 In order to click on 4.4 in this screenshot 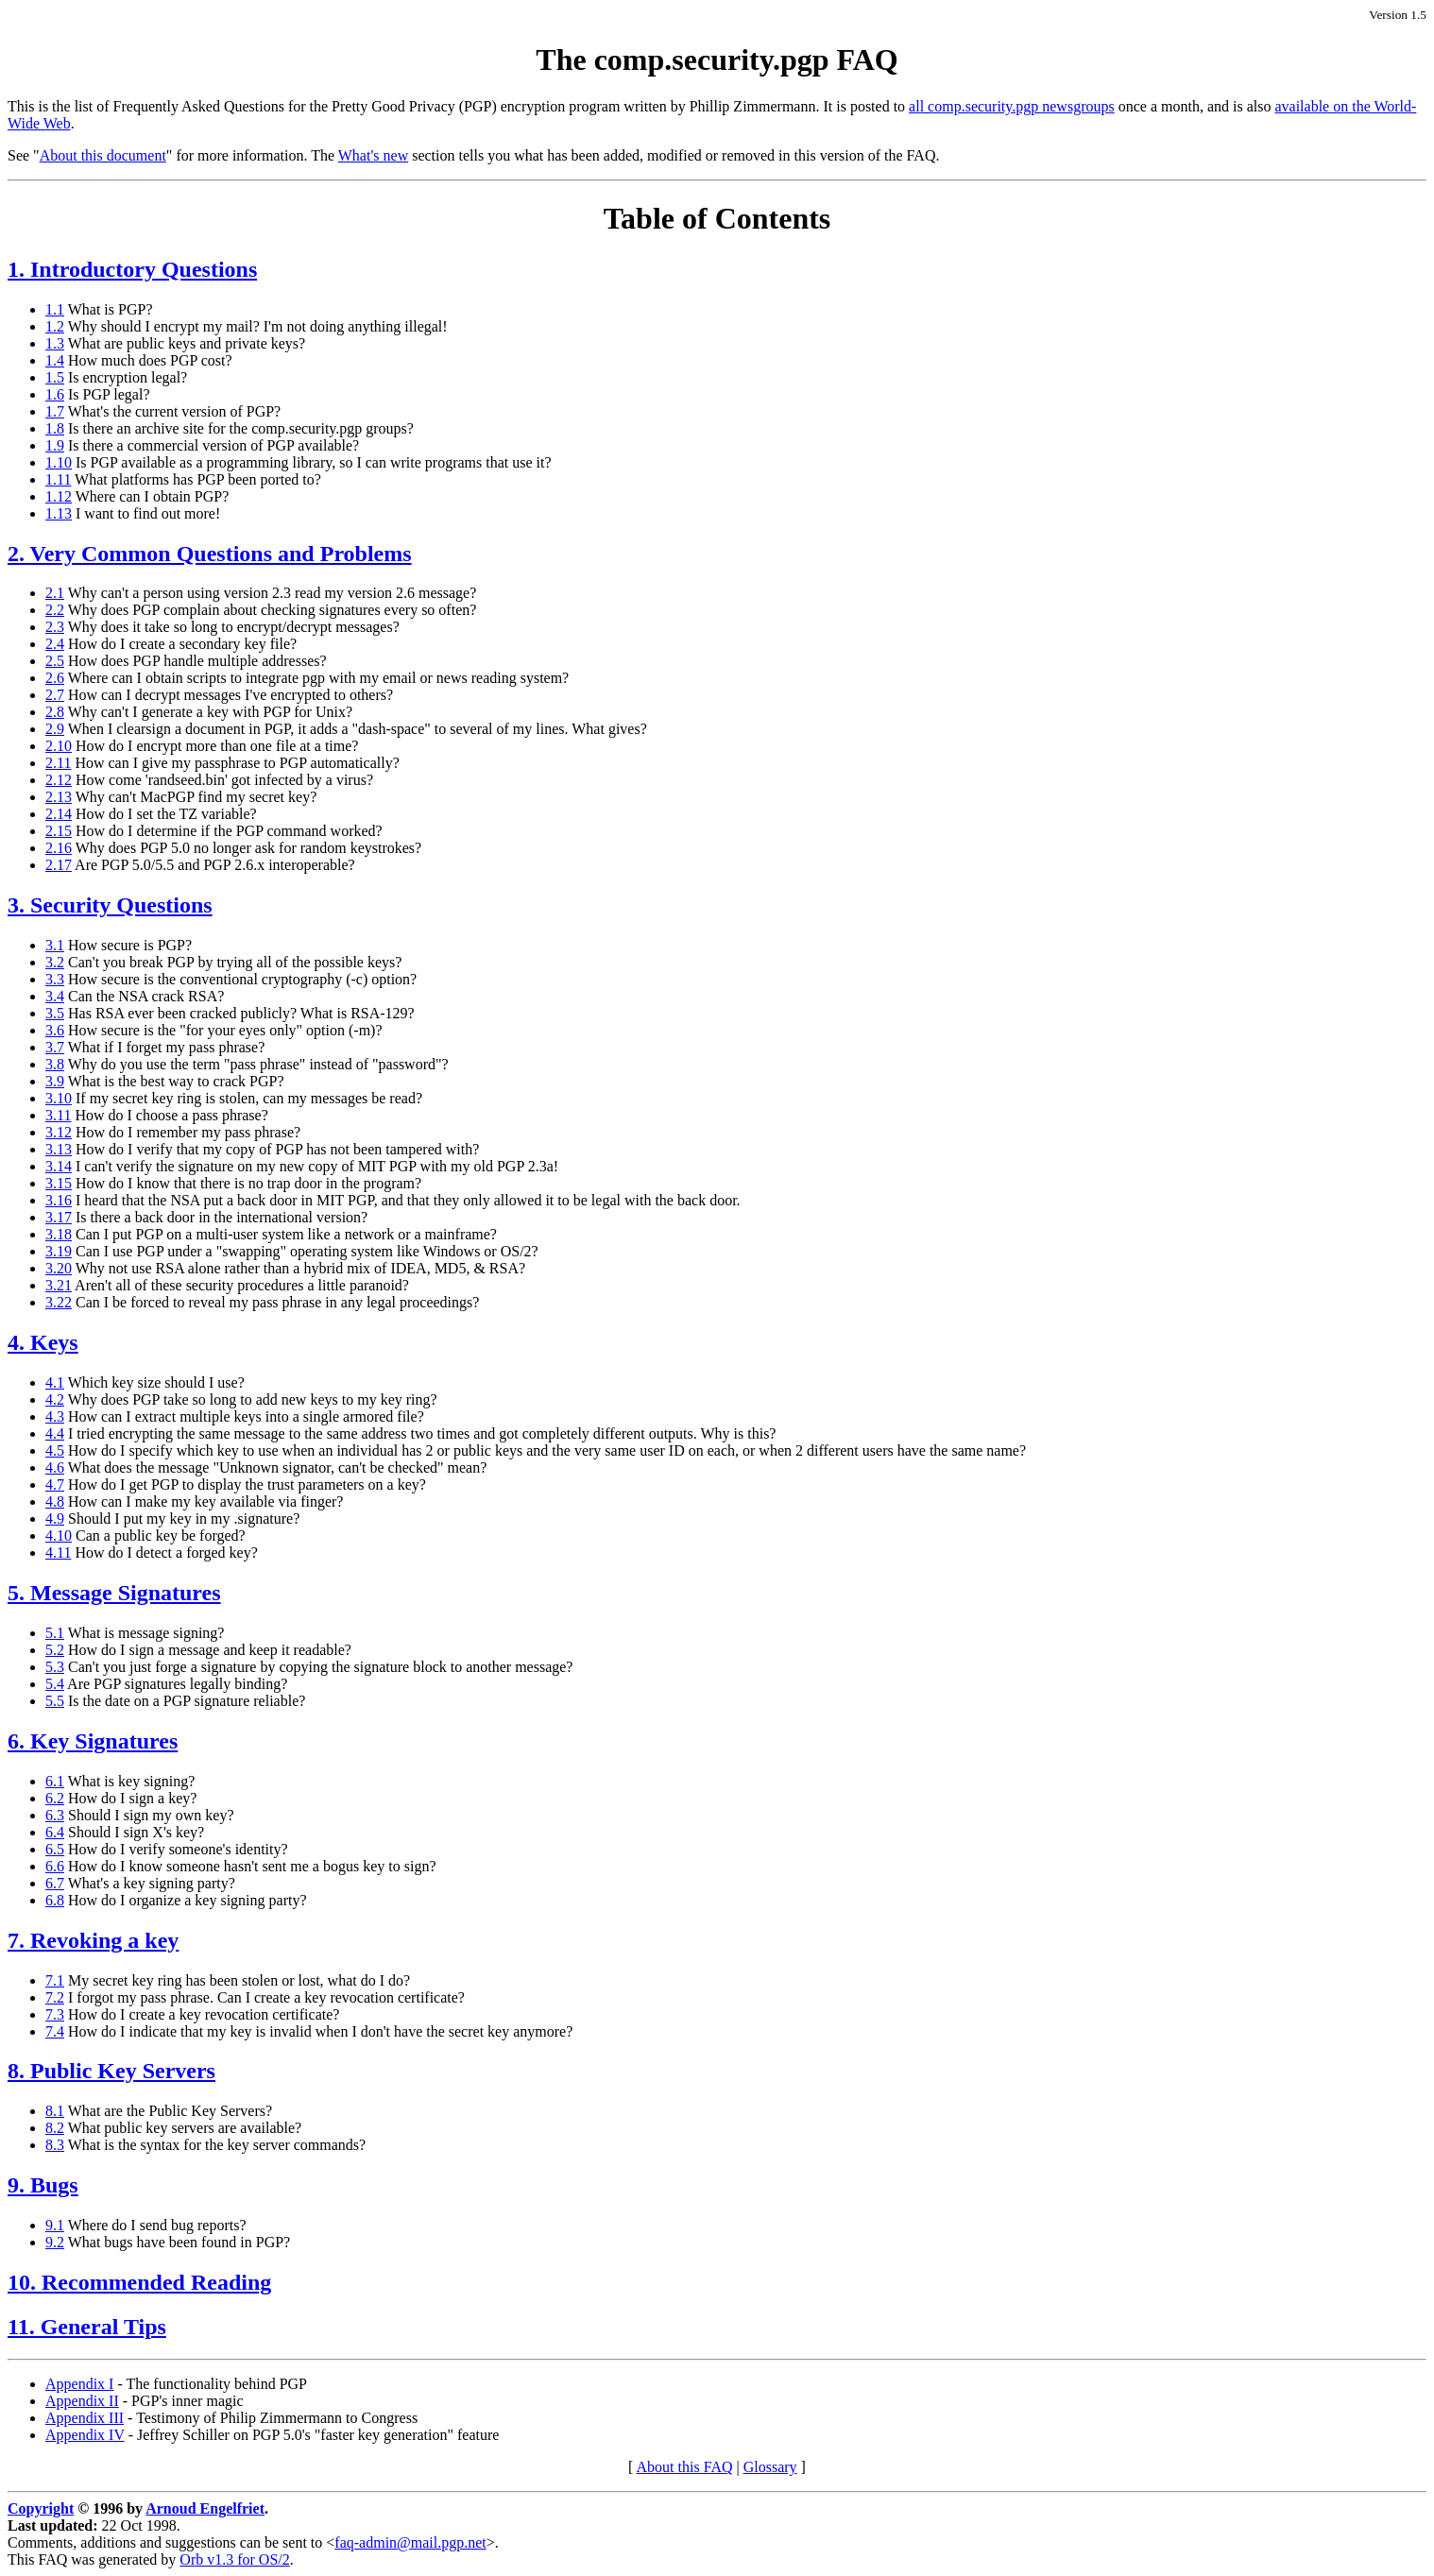, I will do `click(54, 1433)`.